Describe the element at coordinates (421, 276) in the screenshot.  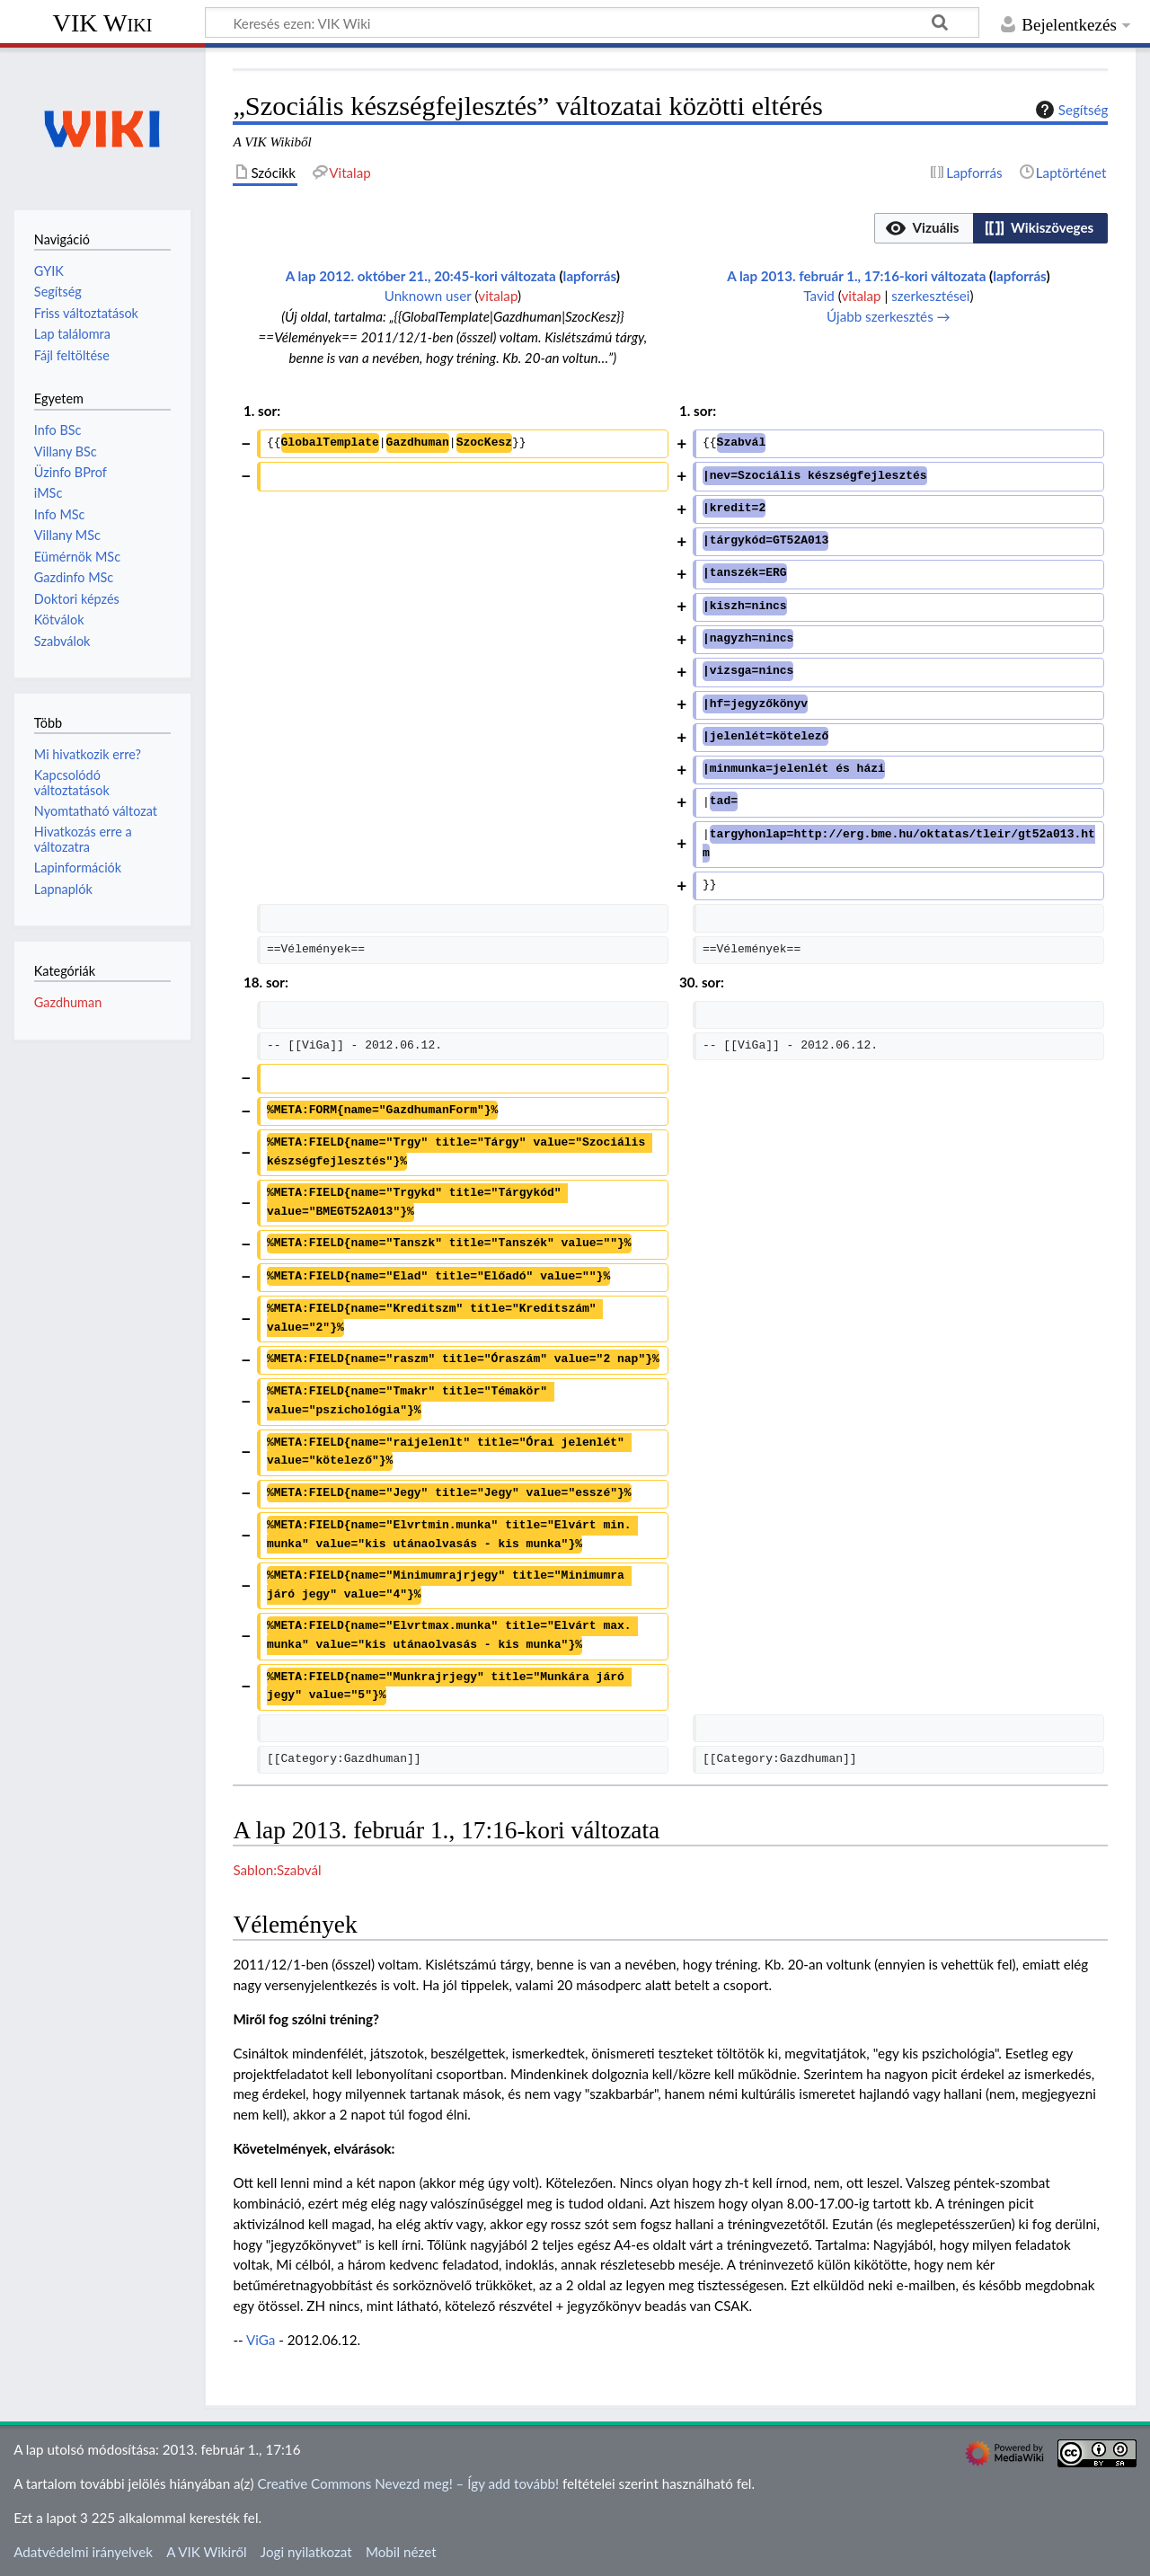
I see `A lap 2012. október 21., 20:45-kori változata` at that location.